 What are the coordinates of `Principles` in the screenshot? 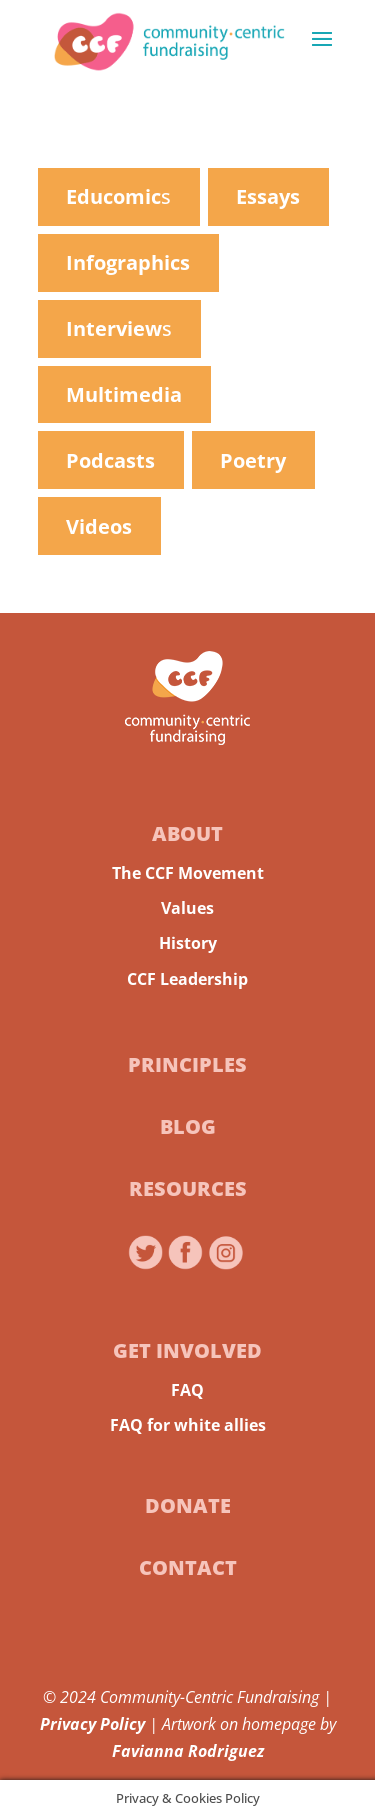 It's located at (187, 1064).